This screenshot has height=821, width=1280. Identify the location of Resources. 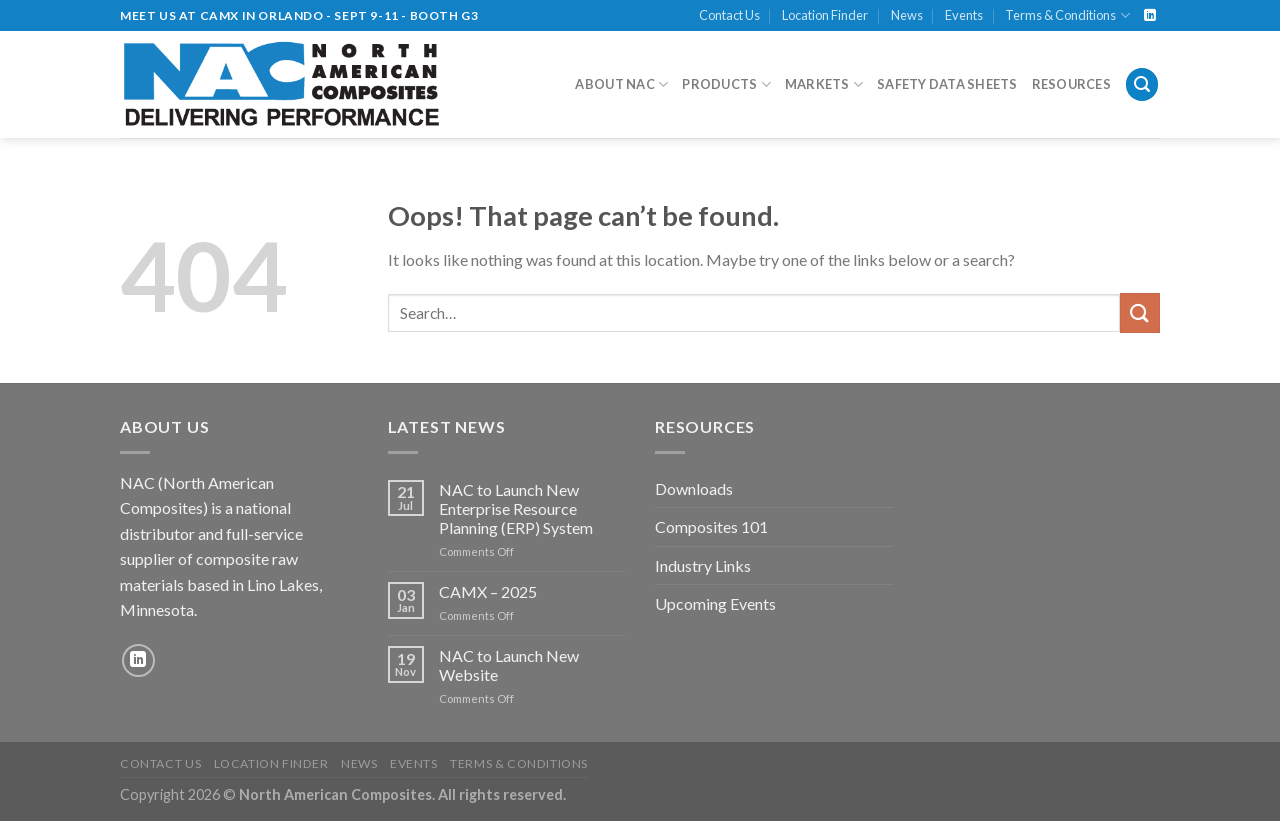
(1071, 84).